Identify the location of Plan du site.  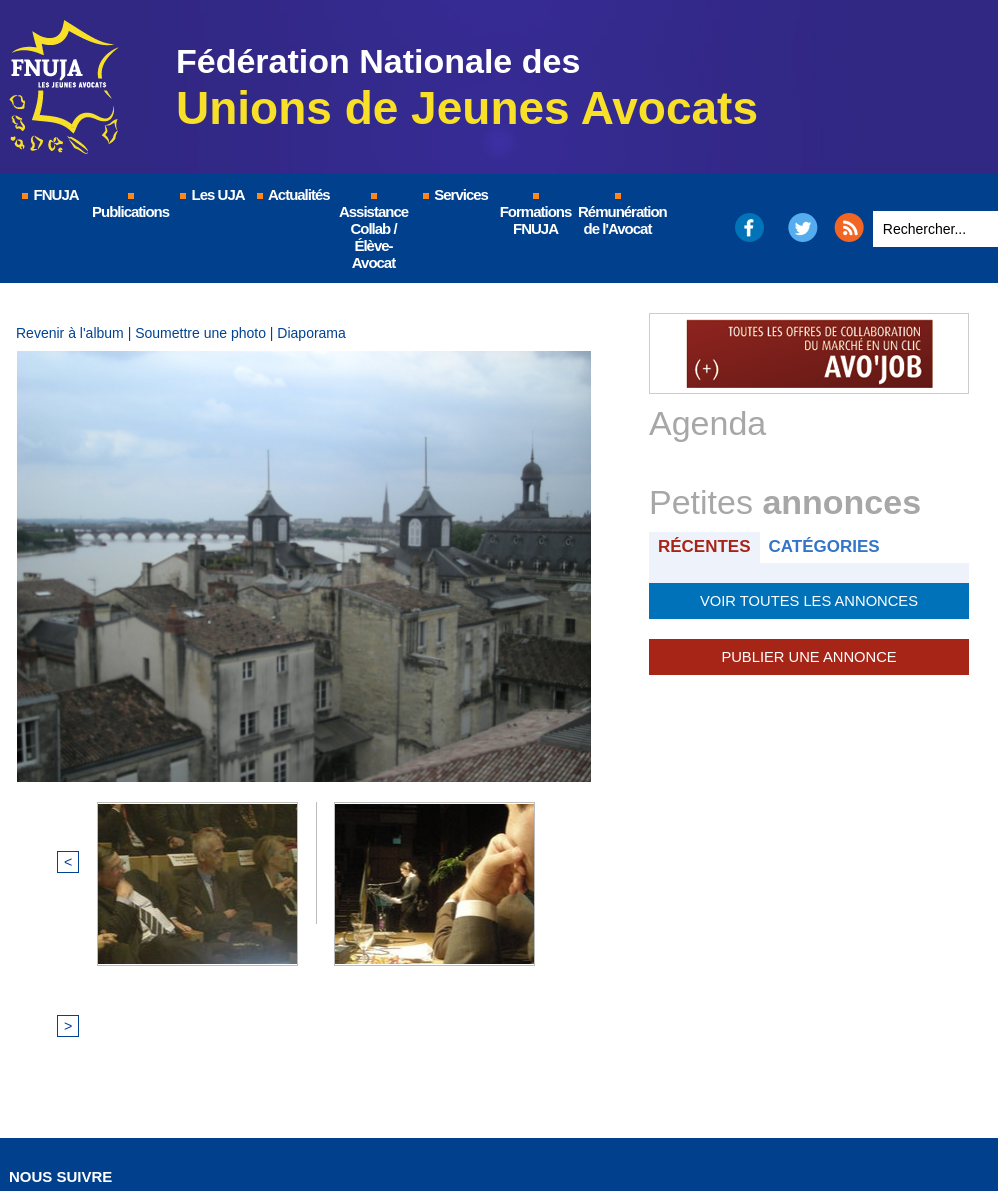
(493, 1117).